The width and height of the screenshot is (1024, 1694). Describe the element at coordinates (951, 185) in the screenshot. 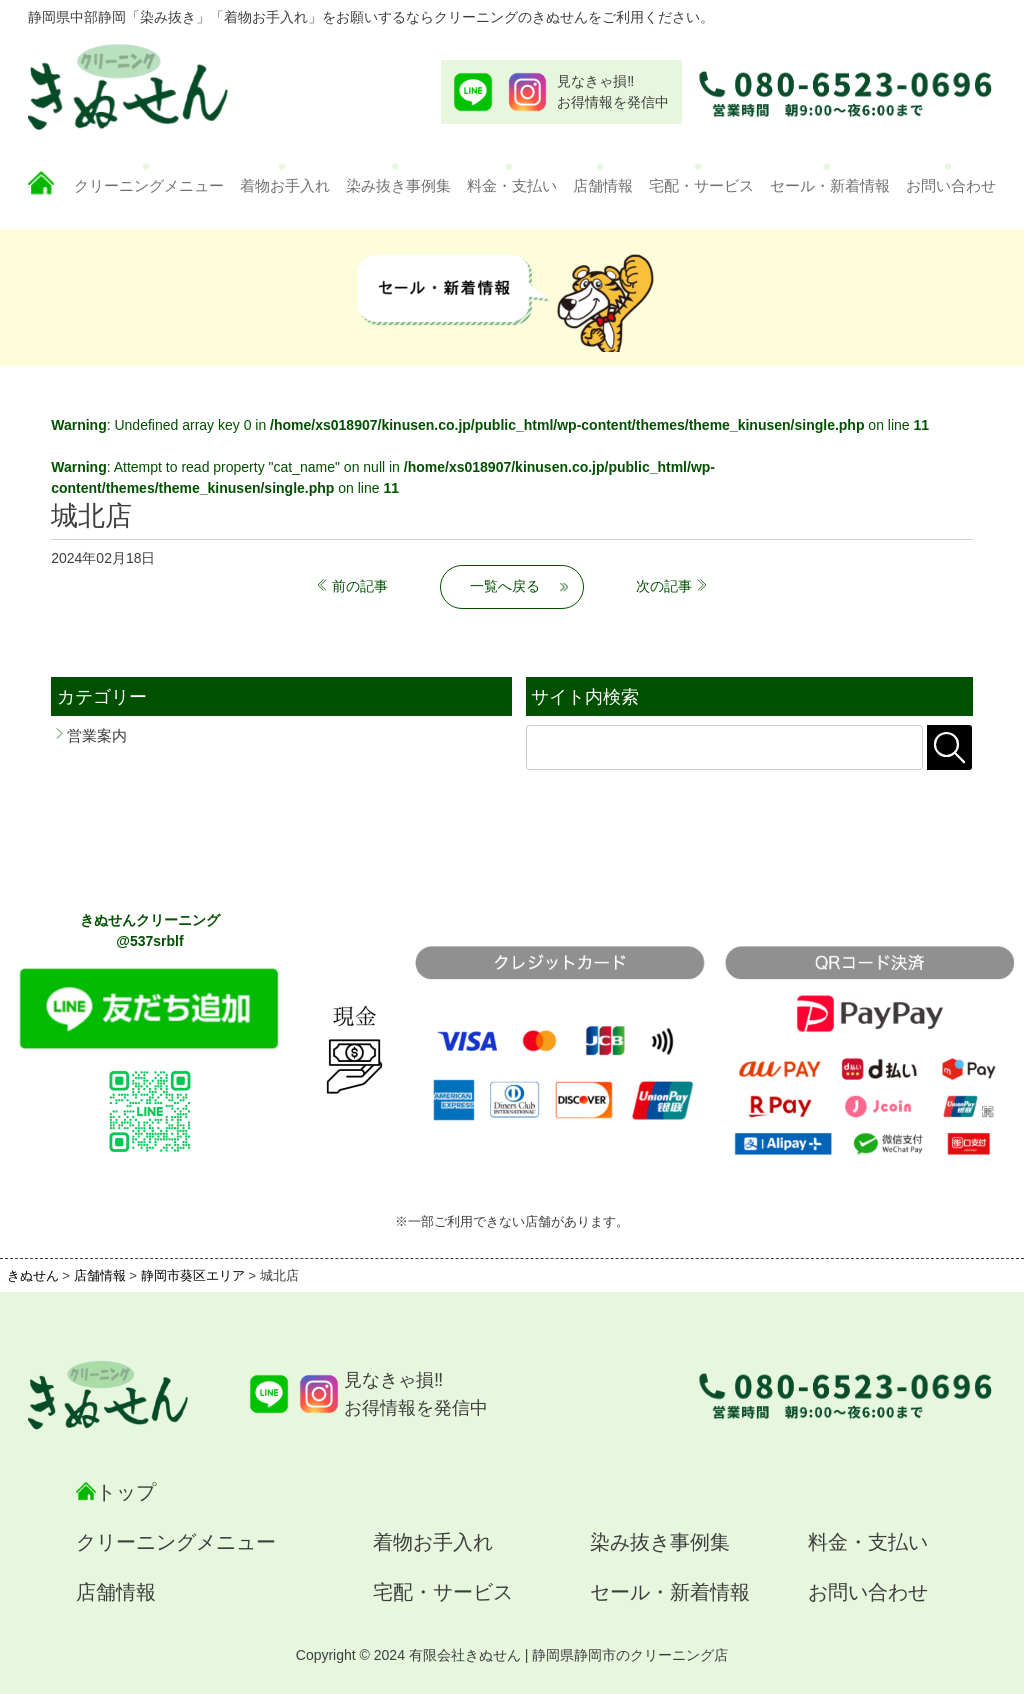

I see `お問い合わせ` at that location.